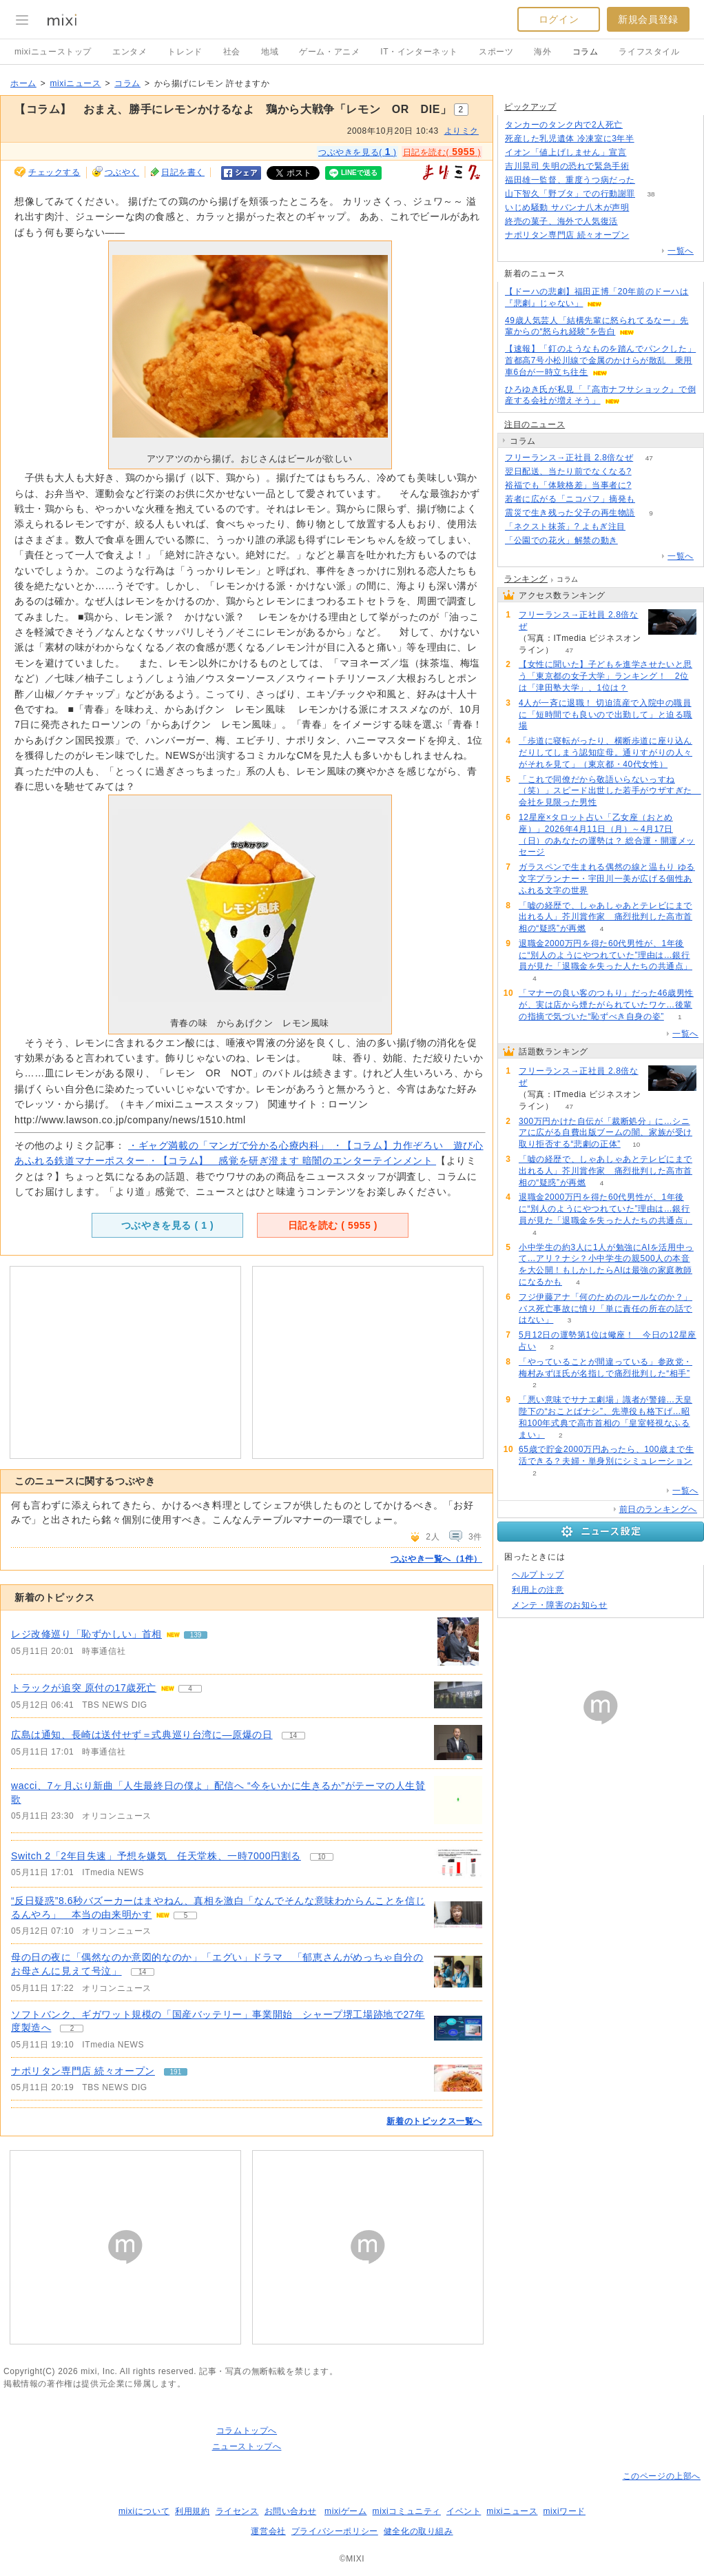 This screenshot has height=2576, width=704. What do you see at coordinates (230, 1145) in the screenshot?
I see `・ギャグ満載の「マンガで分かる心療内科」` at bounding box center [230, 1145].